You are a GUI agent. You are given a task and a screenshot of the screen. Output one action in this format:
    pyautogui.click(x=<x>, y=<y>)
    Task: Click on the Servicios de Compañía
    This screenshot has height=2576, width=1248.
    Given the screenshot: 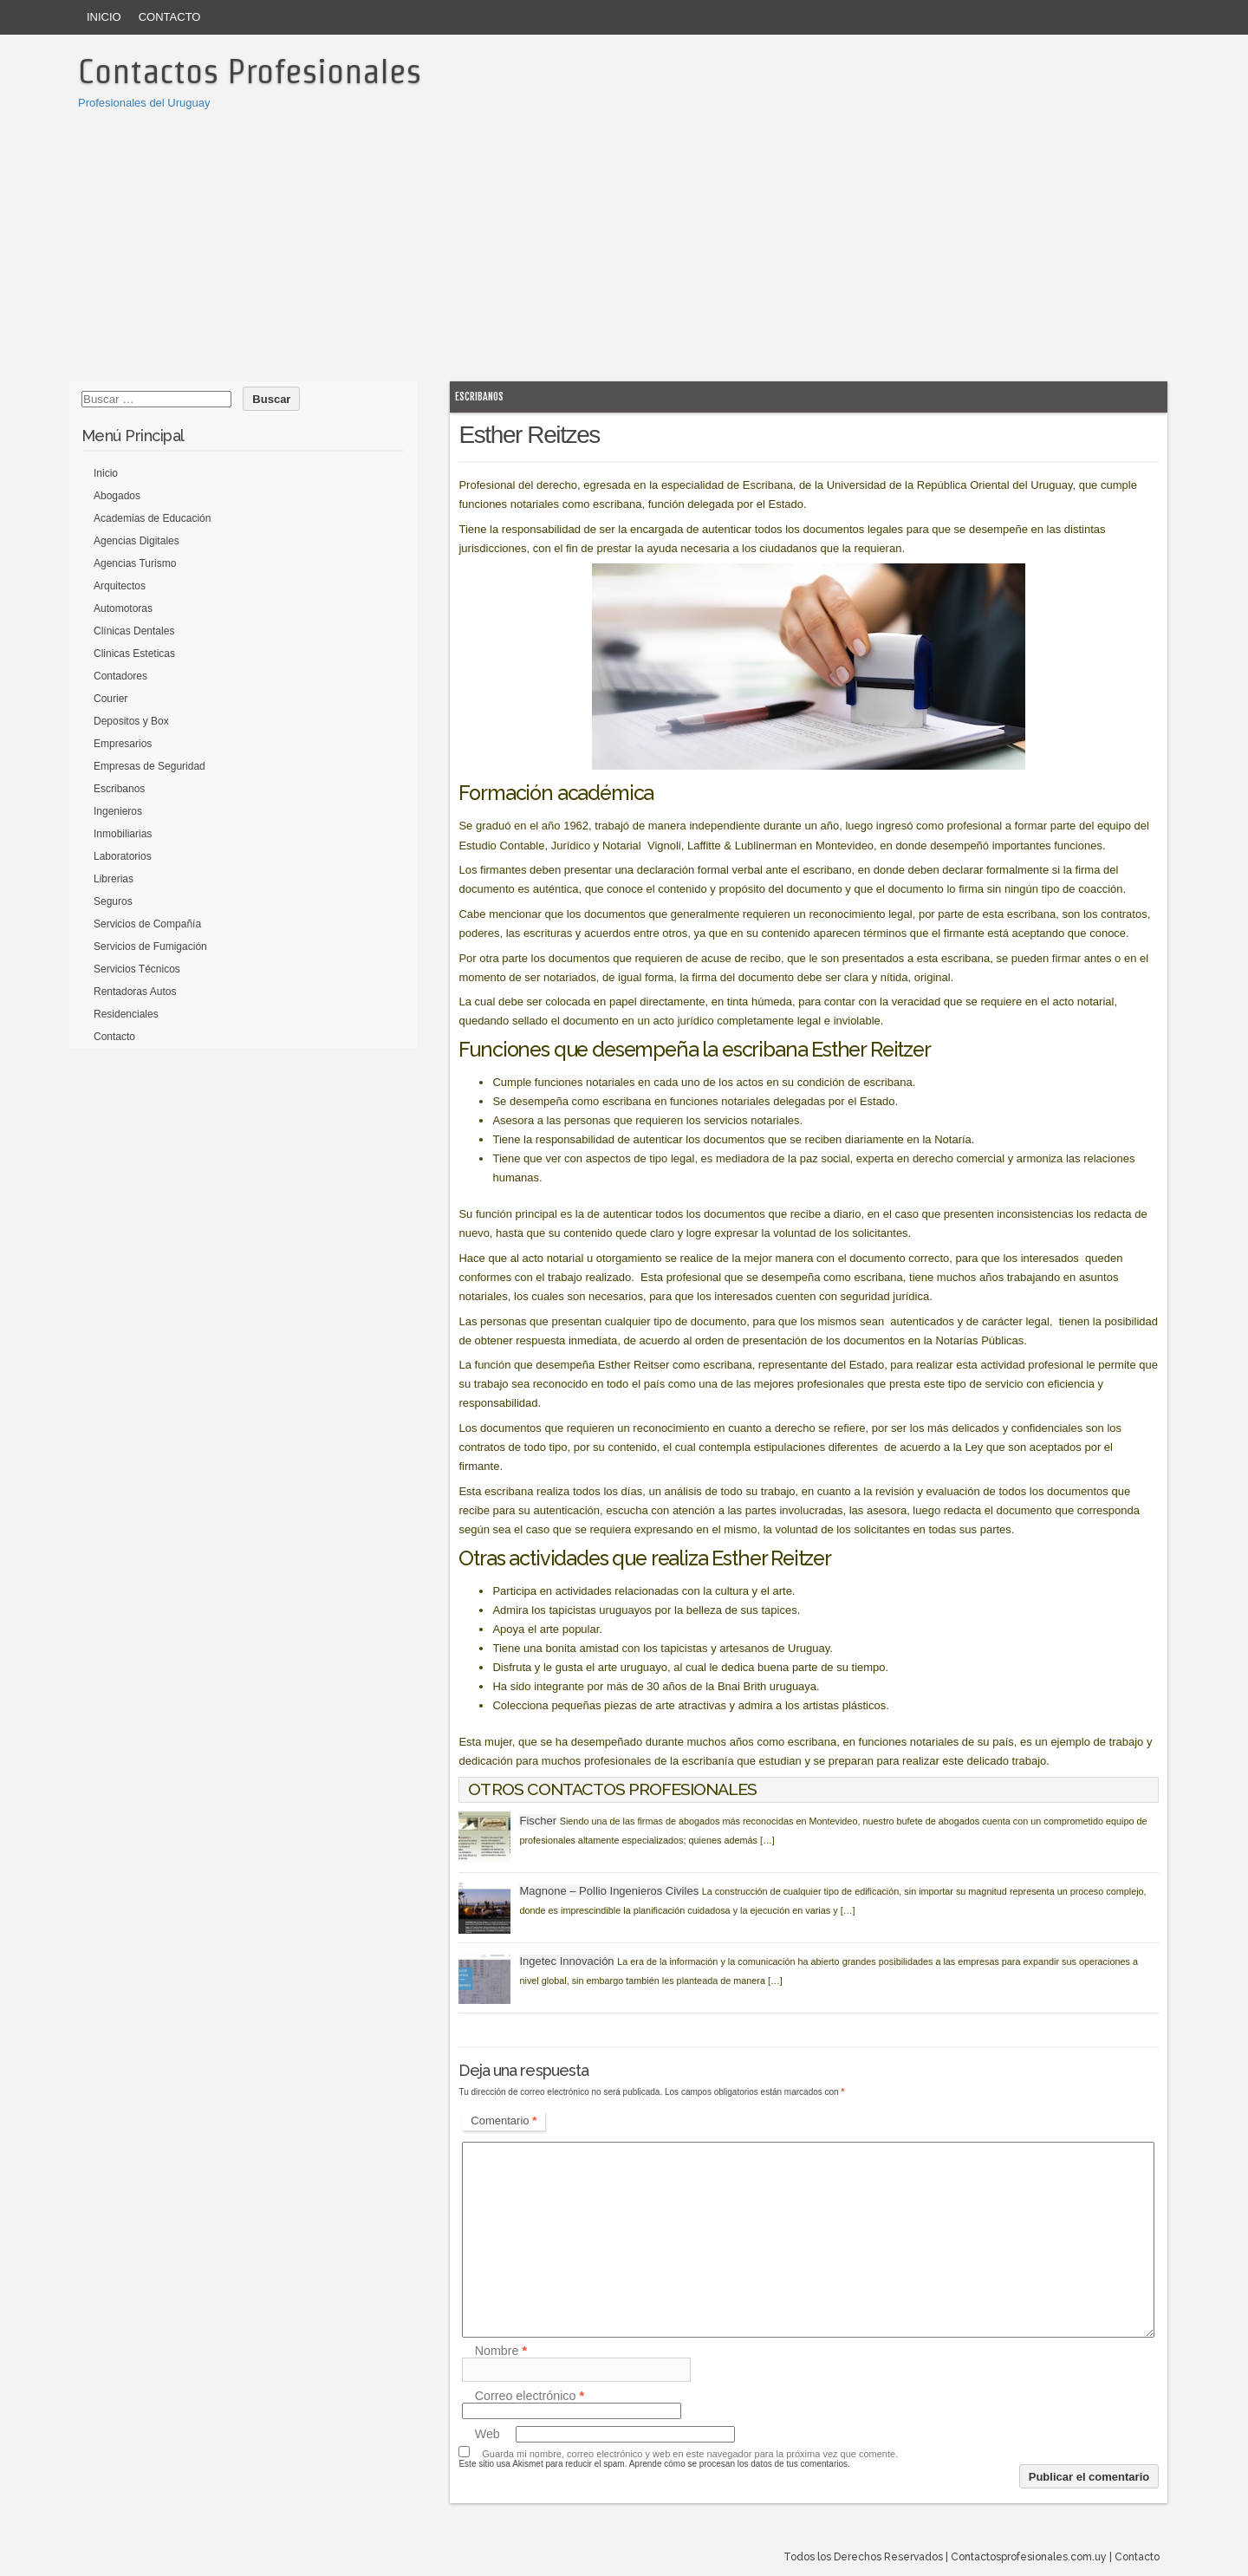 What is the action you would take?
    pyautogui.click(x=147, y=924)
    